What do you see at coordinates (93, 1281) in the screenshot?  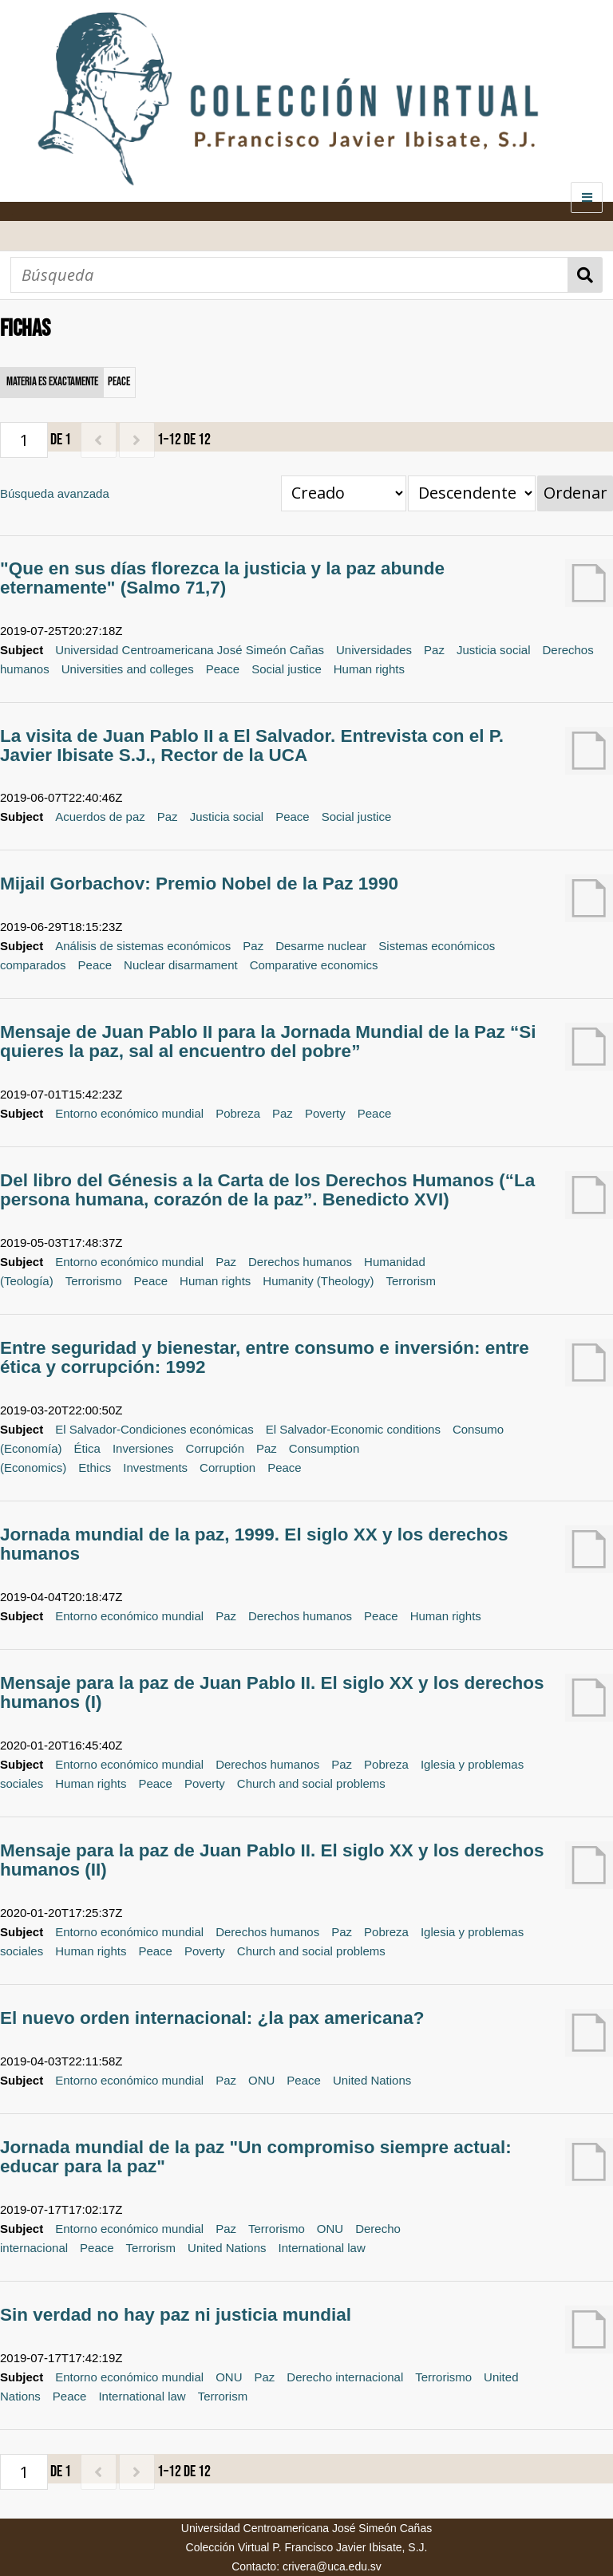 I see `Terrorismo` at bounding box center [93, 1281].